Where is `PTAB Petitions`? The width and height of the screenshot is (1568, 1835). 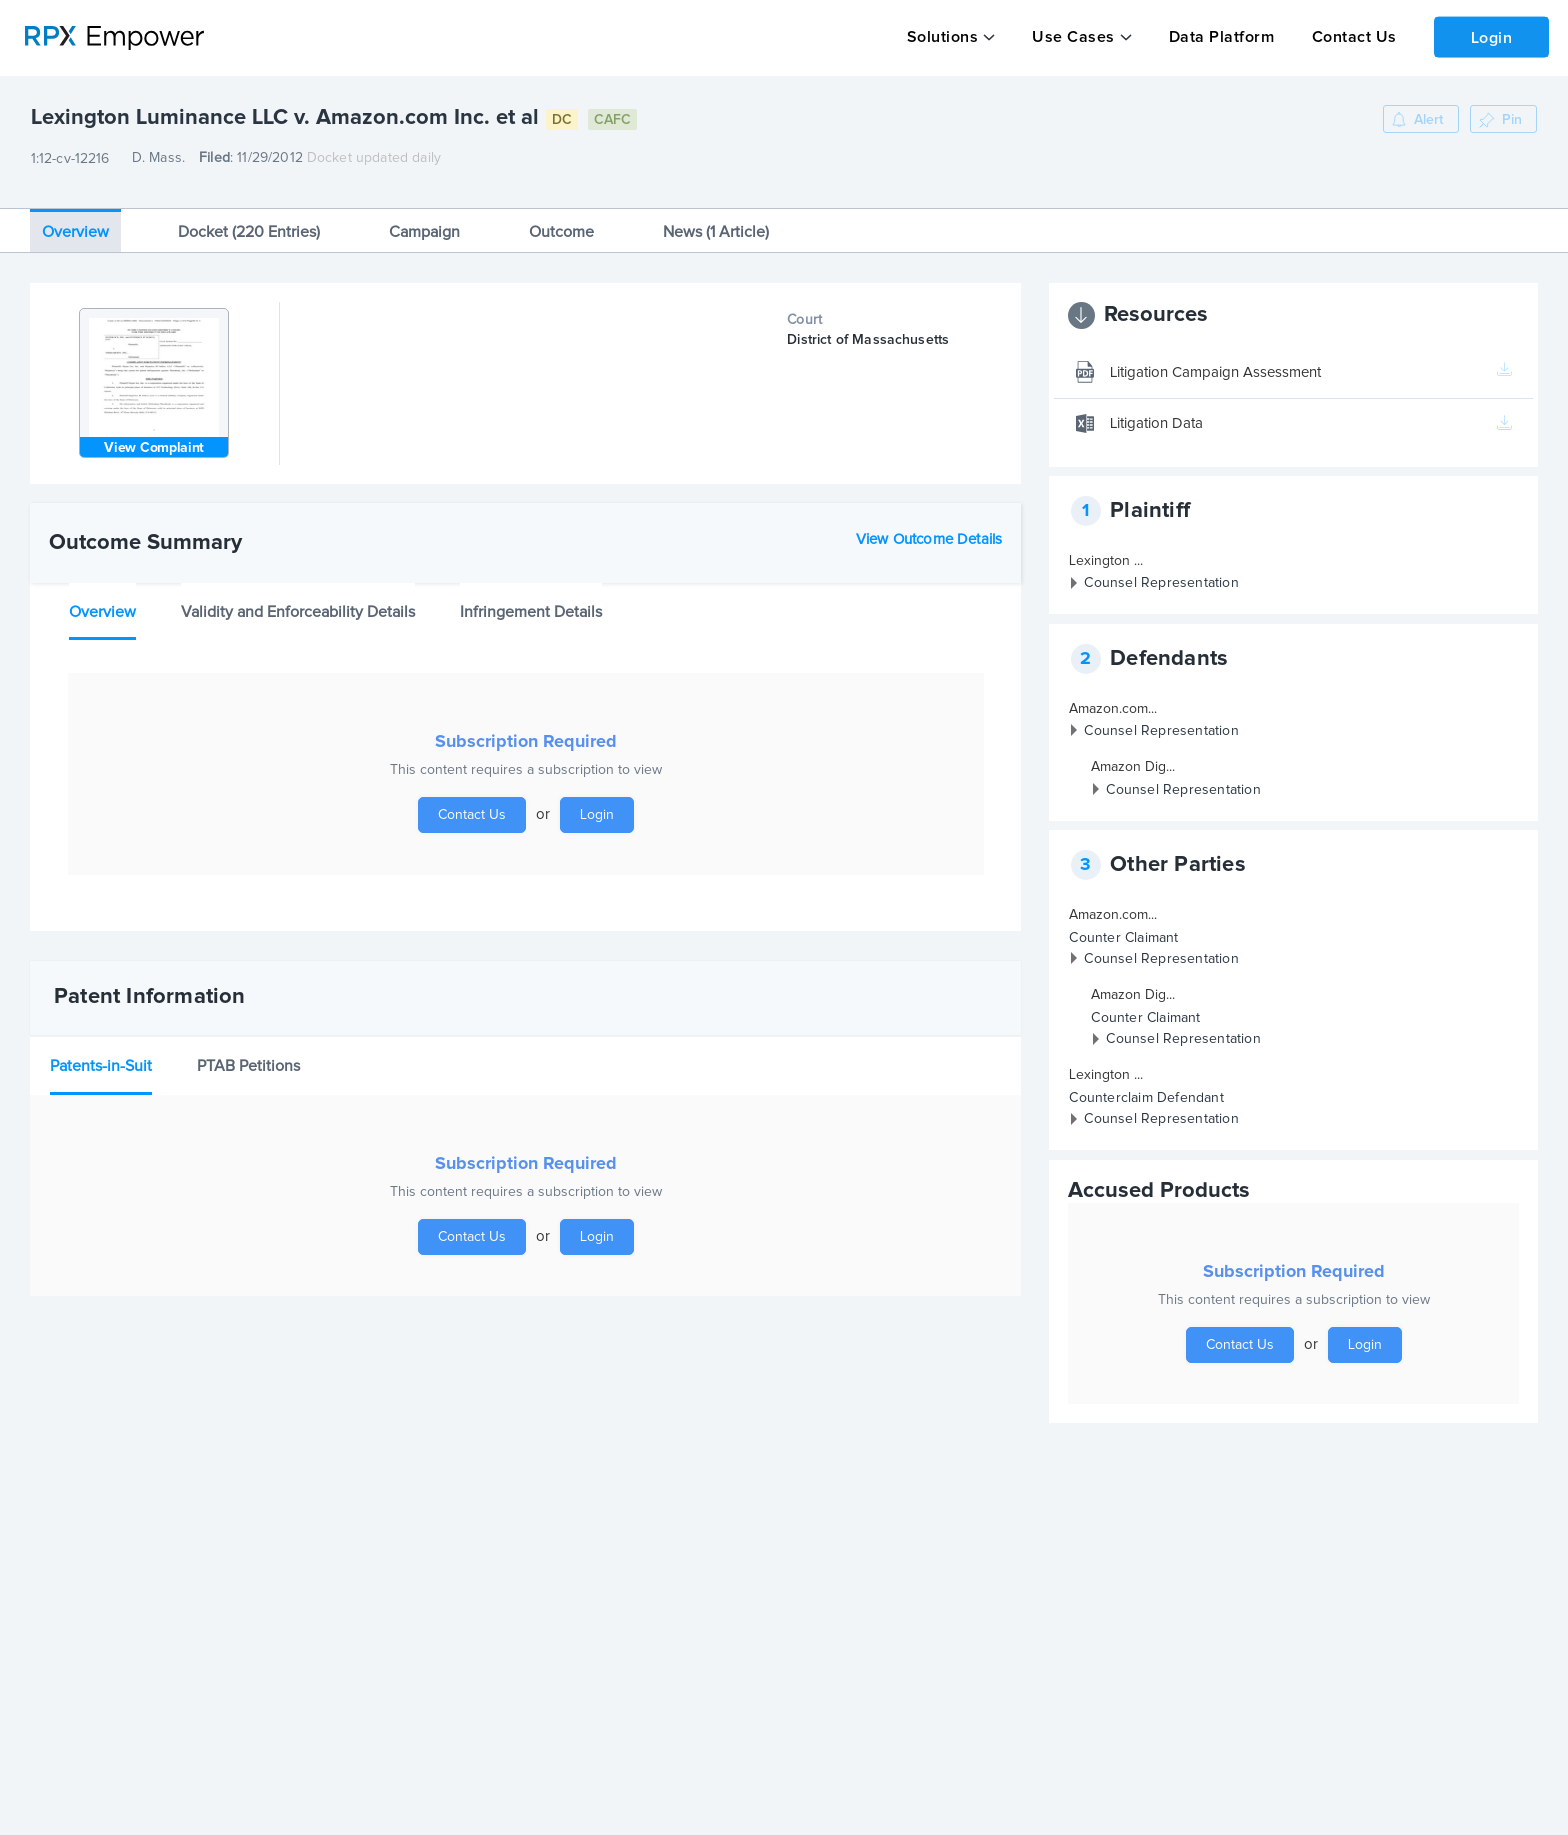
PTAB Petitions is located at coordinates (248, 1054).